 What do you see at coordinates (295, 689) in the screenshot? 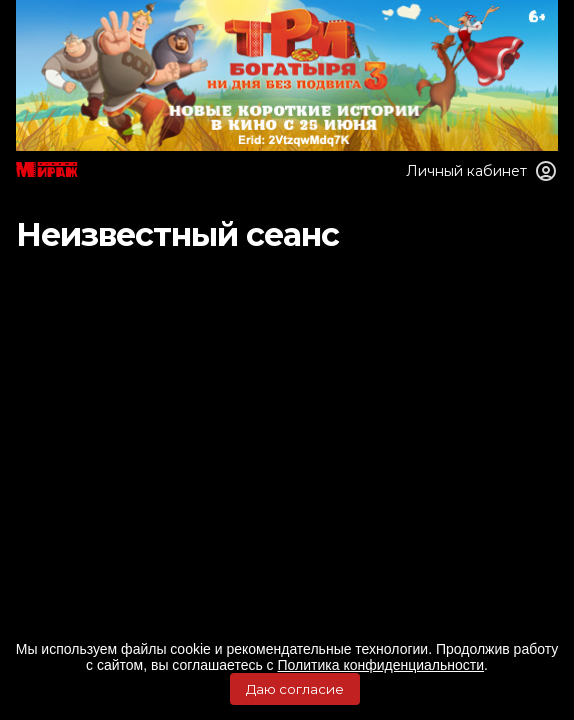
I see `Даю согласие` at bounding box center [295, 689].